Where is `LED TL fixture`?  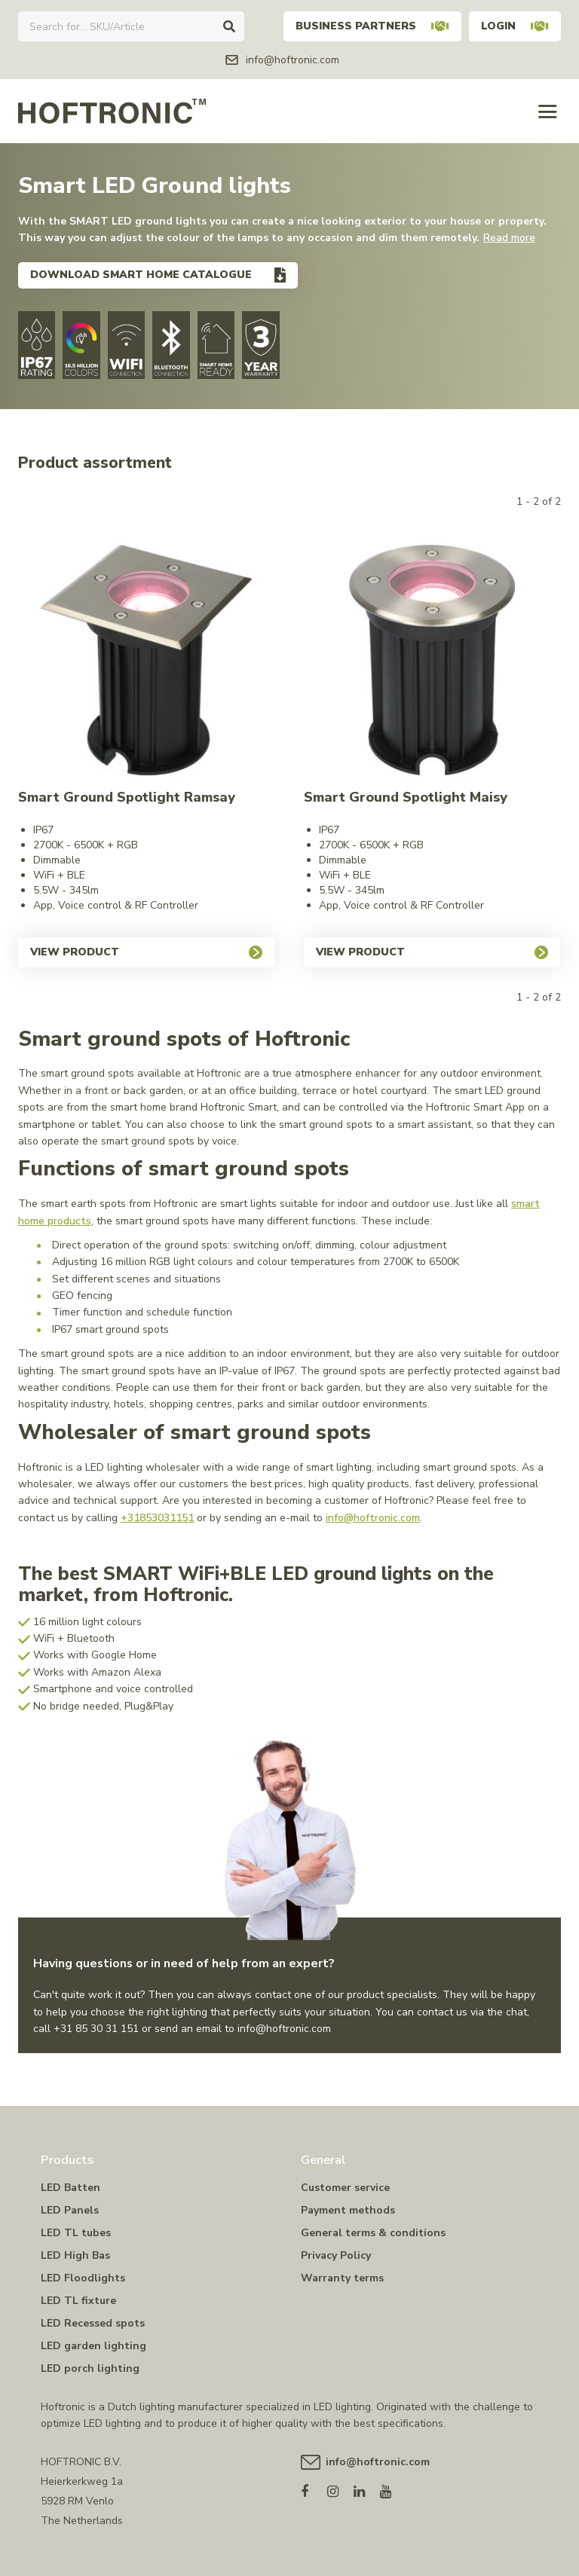
LED TL fixture is located at coordinates (78, 2300).